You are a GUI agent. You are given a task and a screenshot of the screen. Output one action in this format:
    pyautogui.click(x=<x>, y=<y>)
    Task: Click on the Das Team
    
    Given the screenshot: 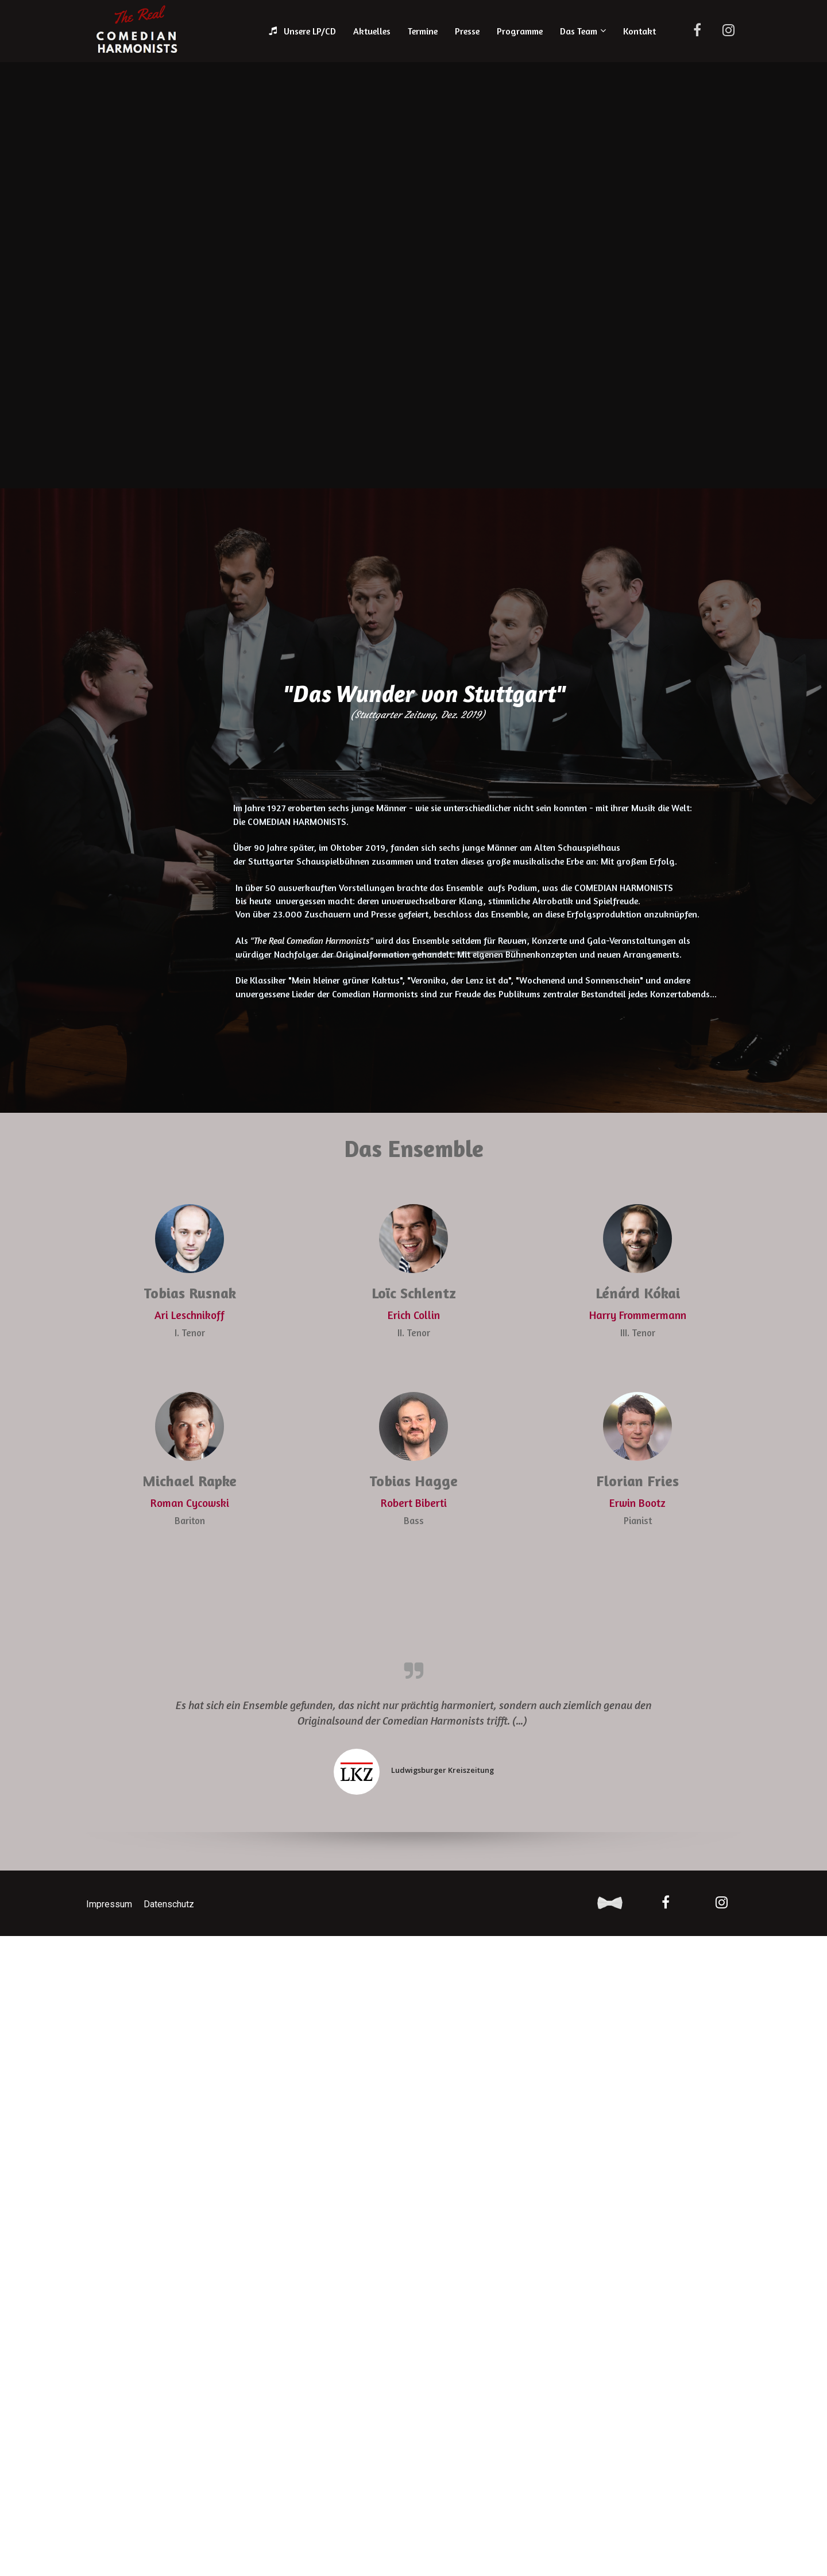 What is the action you would take?
    pyautogui.click(x=578, y=31)
    